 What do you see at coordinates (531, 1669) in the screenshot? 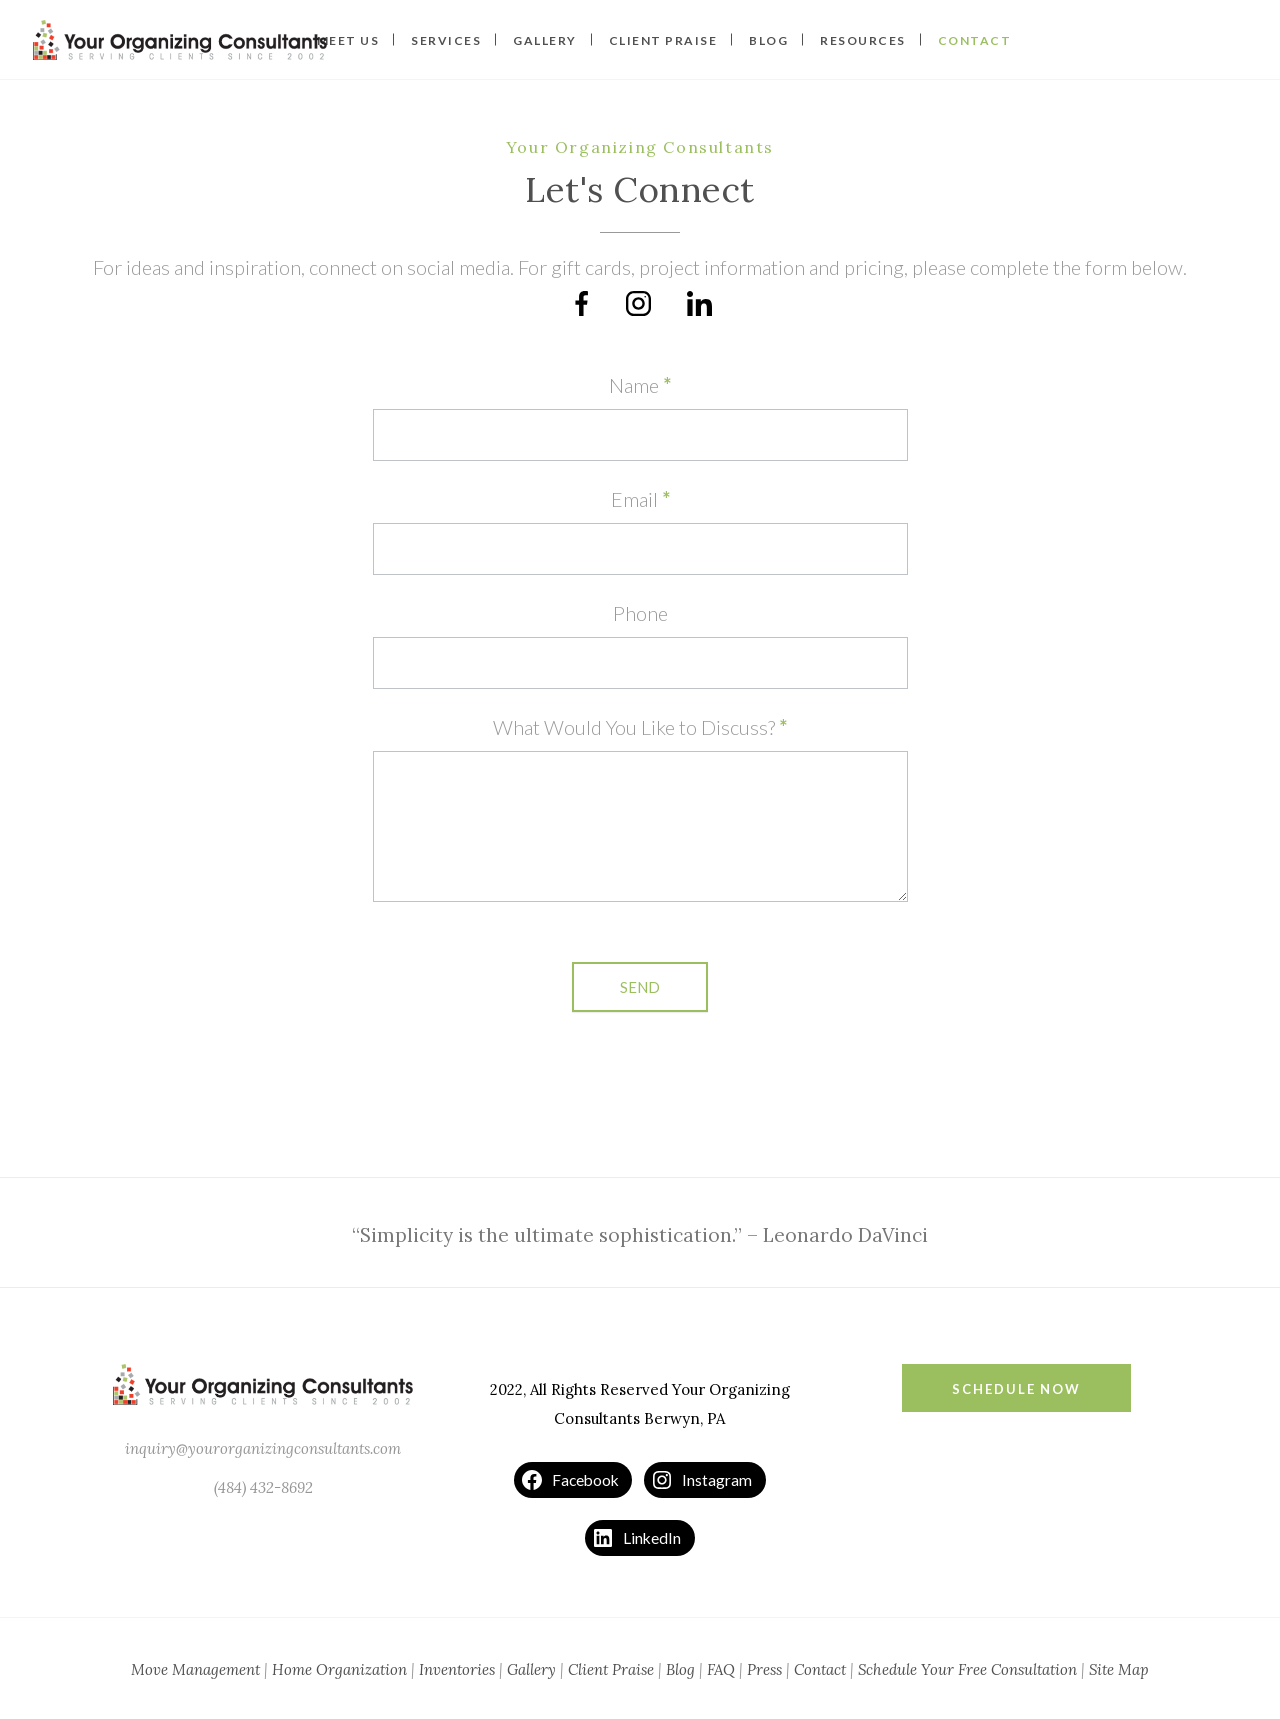
I see `Gallery` at bounding box center [531, 1669].